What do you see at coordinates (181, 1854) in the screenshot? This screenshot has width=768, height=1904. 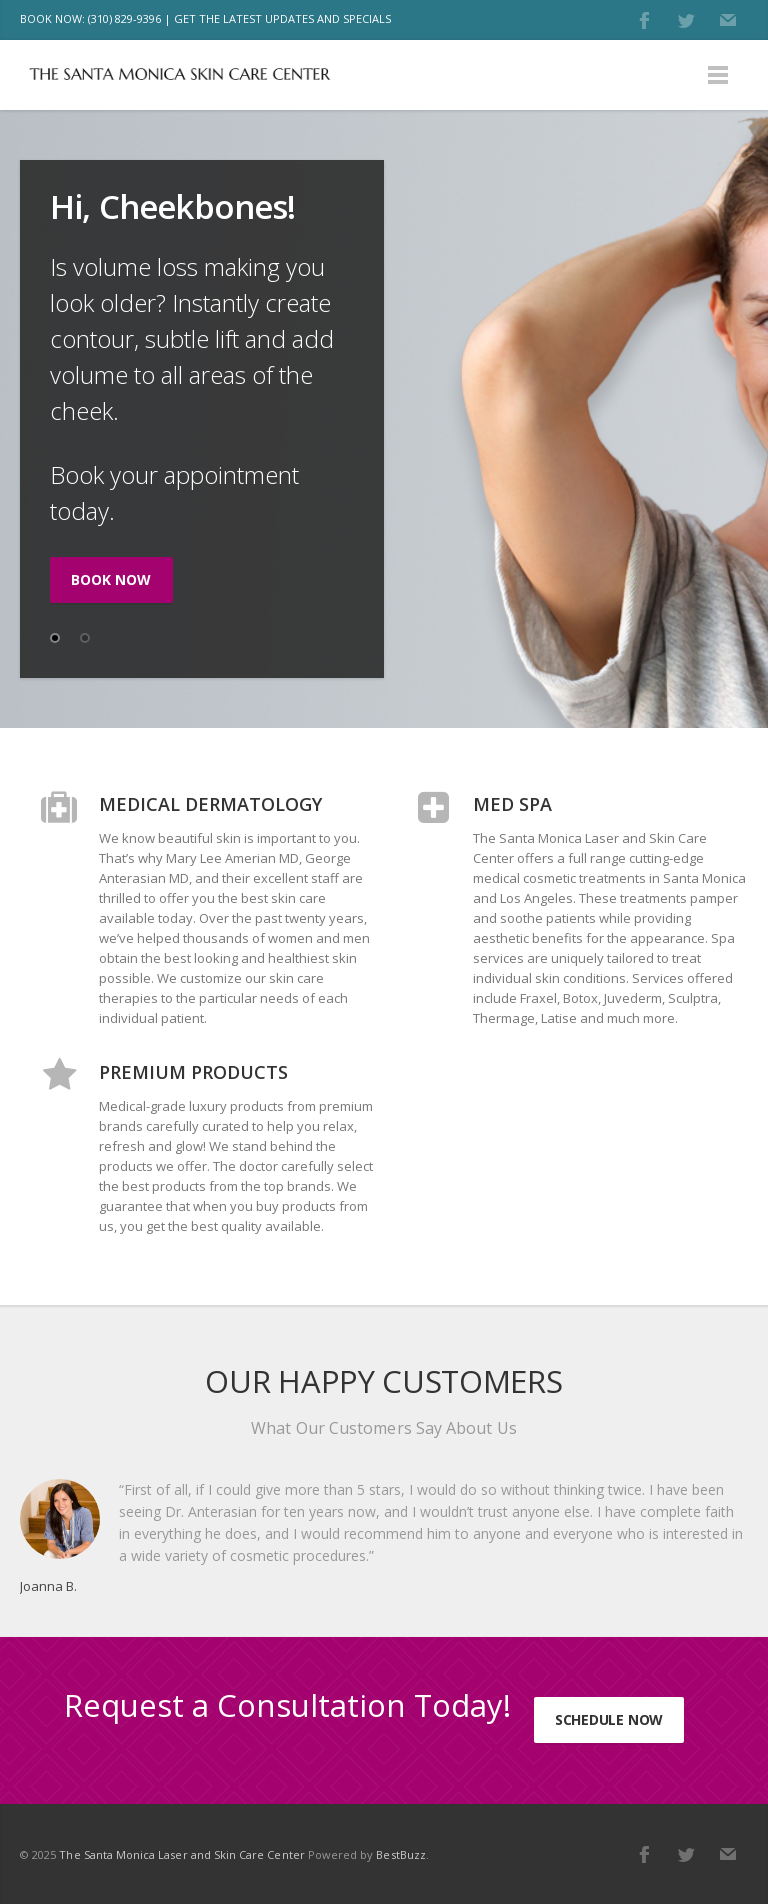 I see `The Santa Monica Laser and Skin Care Center` at bounding box center [181, 1854].